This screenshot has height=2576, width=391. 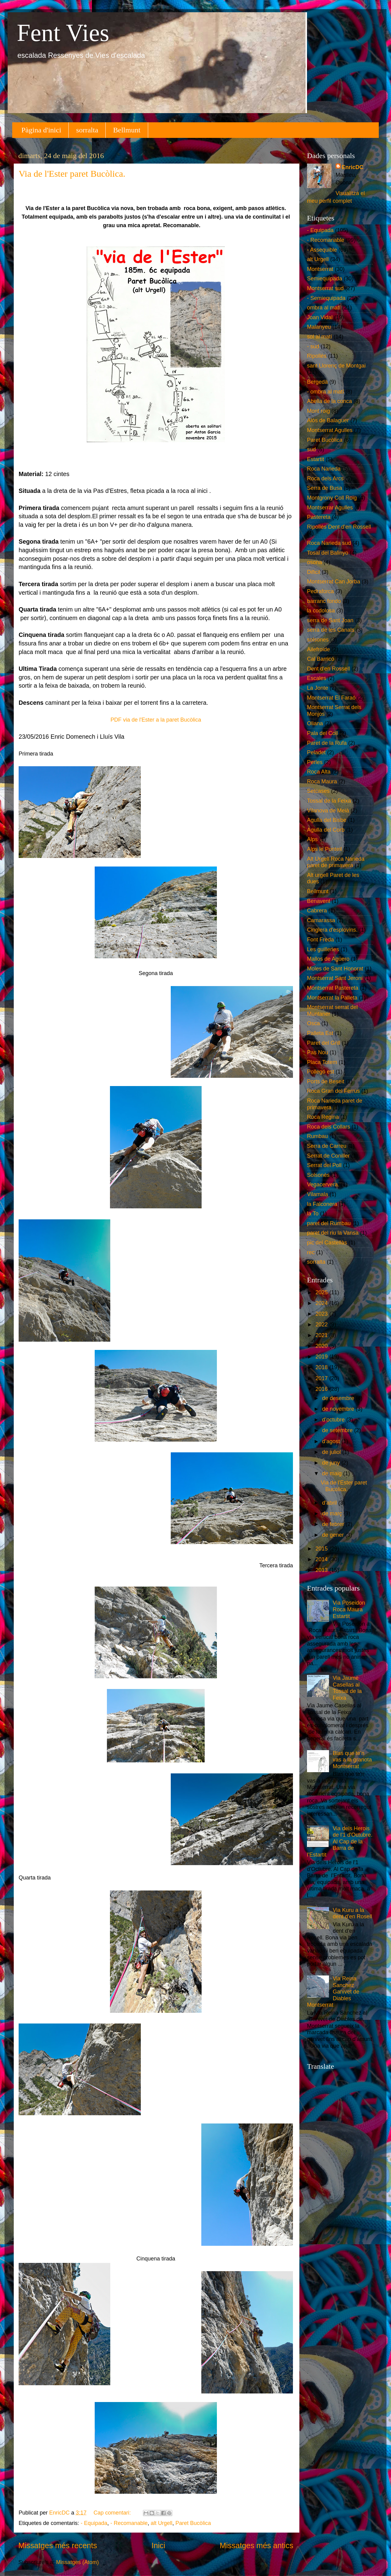 What do you see at coordinates (317, 356) in the screenshot?
I see `Ripollès` at bounding box center [317, 356].